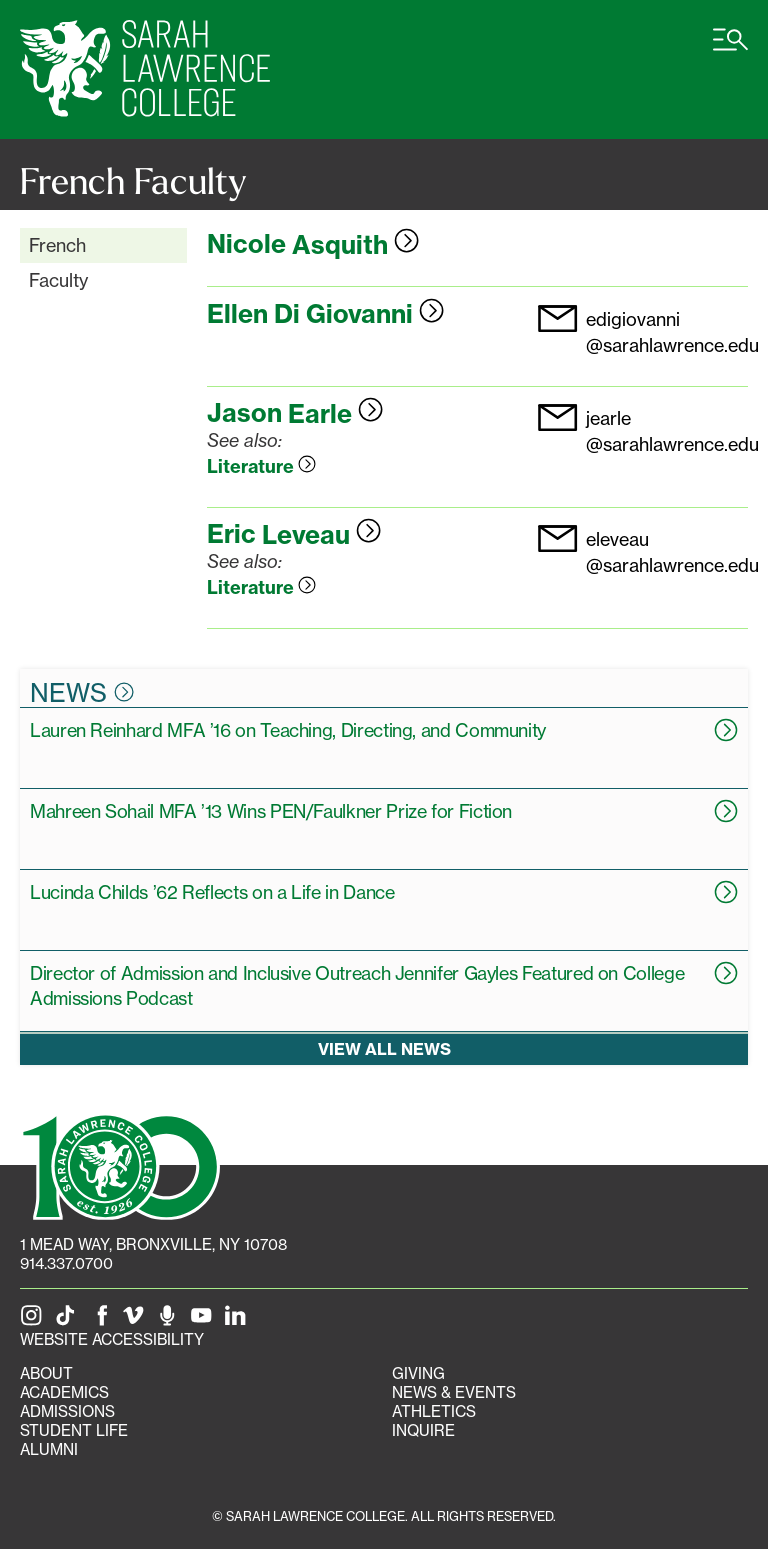  What do you see at coordinates (295, 414) in the screenshot?
I see `Jason` at bounding box center [295, 414].